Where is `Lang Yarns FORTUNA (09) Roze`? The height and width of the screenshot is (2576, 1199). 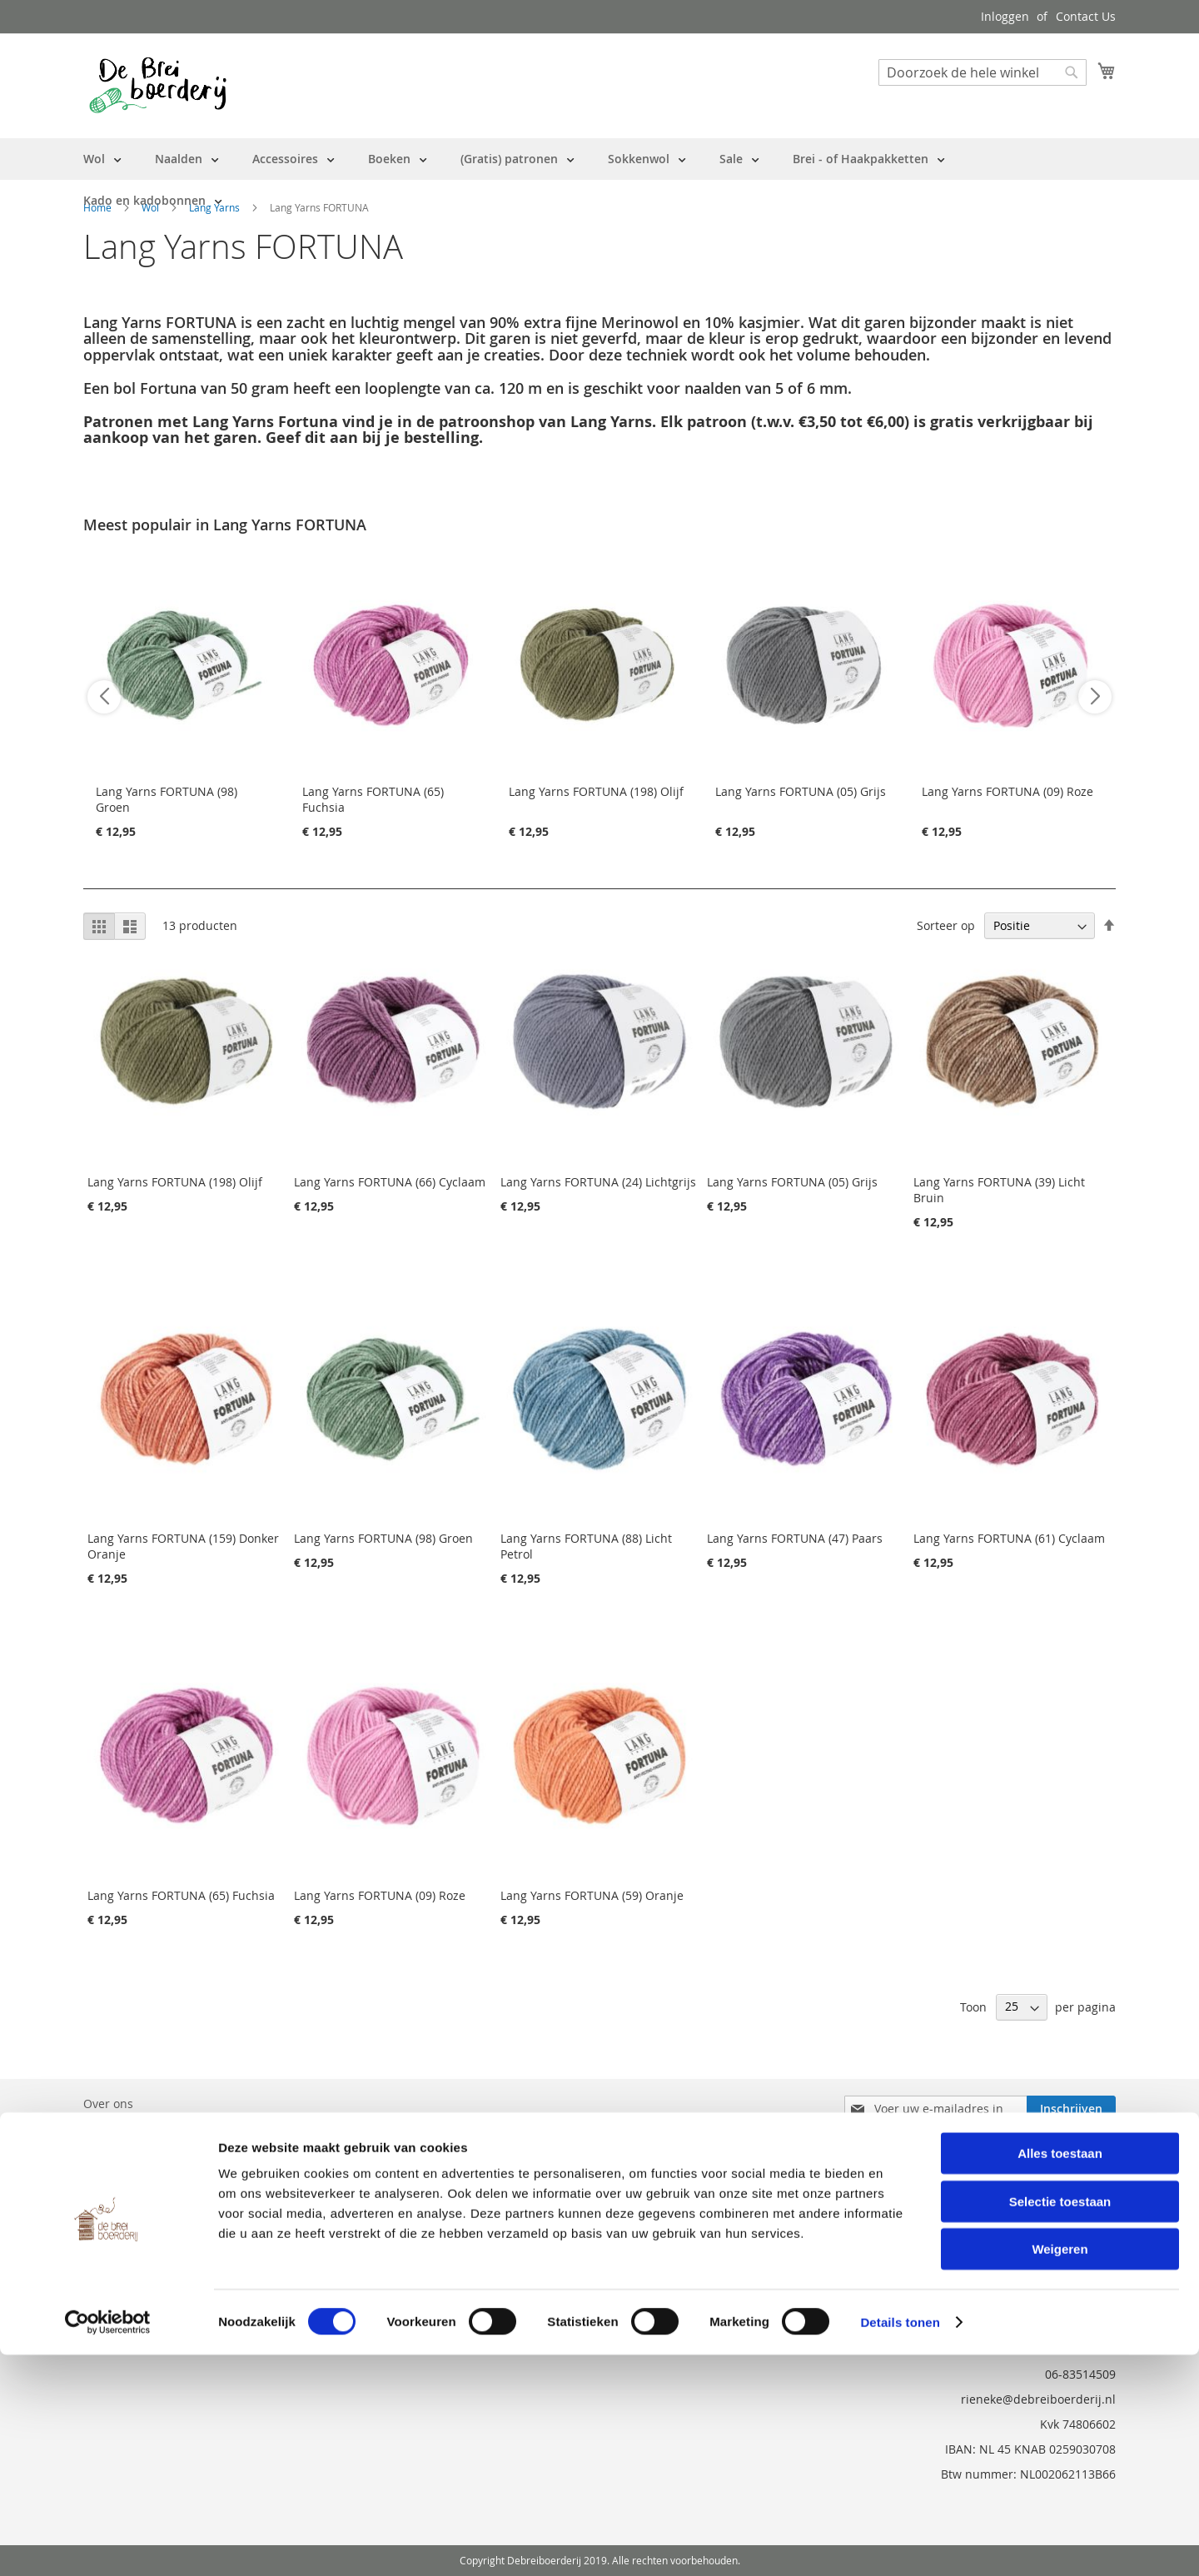 Lang Yarns FORTUNA (09) Roze is located at coordinates (1007, 791).